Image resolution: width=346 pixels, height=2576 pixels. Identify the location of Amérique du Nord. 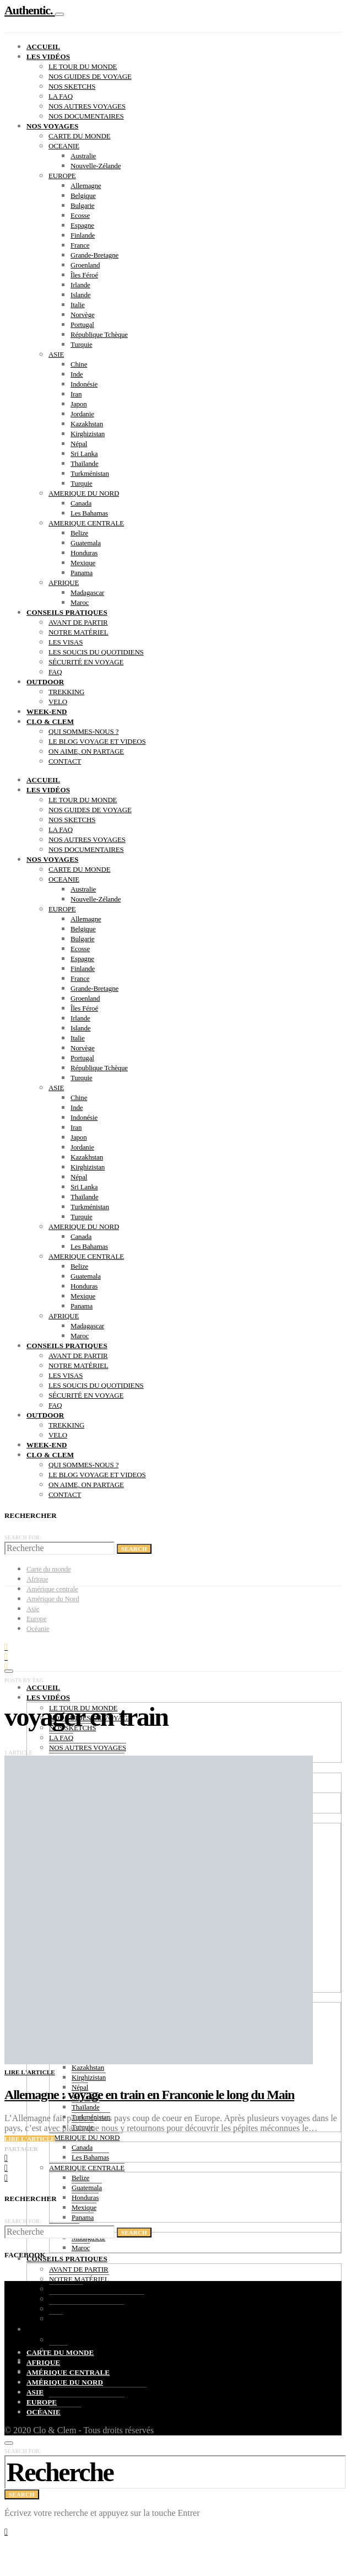
(64, 2382).